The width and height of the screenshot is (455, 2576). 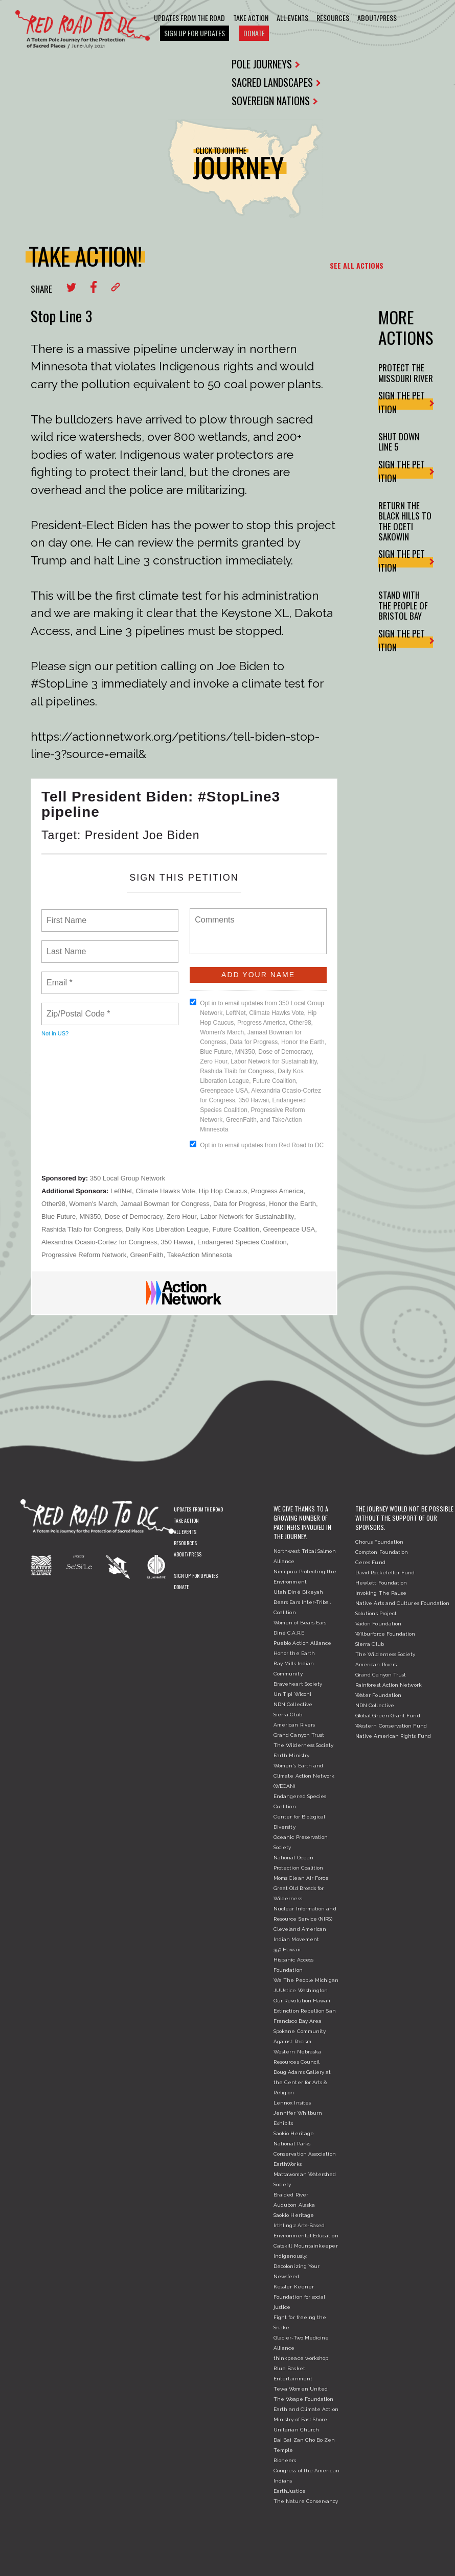 I want to click on Honor the Earth, so click(x=292, y=1204).